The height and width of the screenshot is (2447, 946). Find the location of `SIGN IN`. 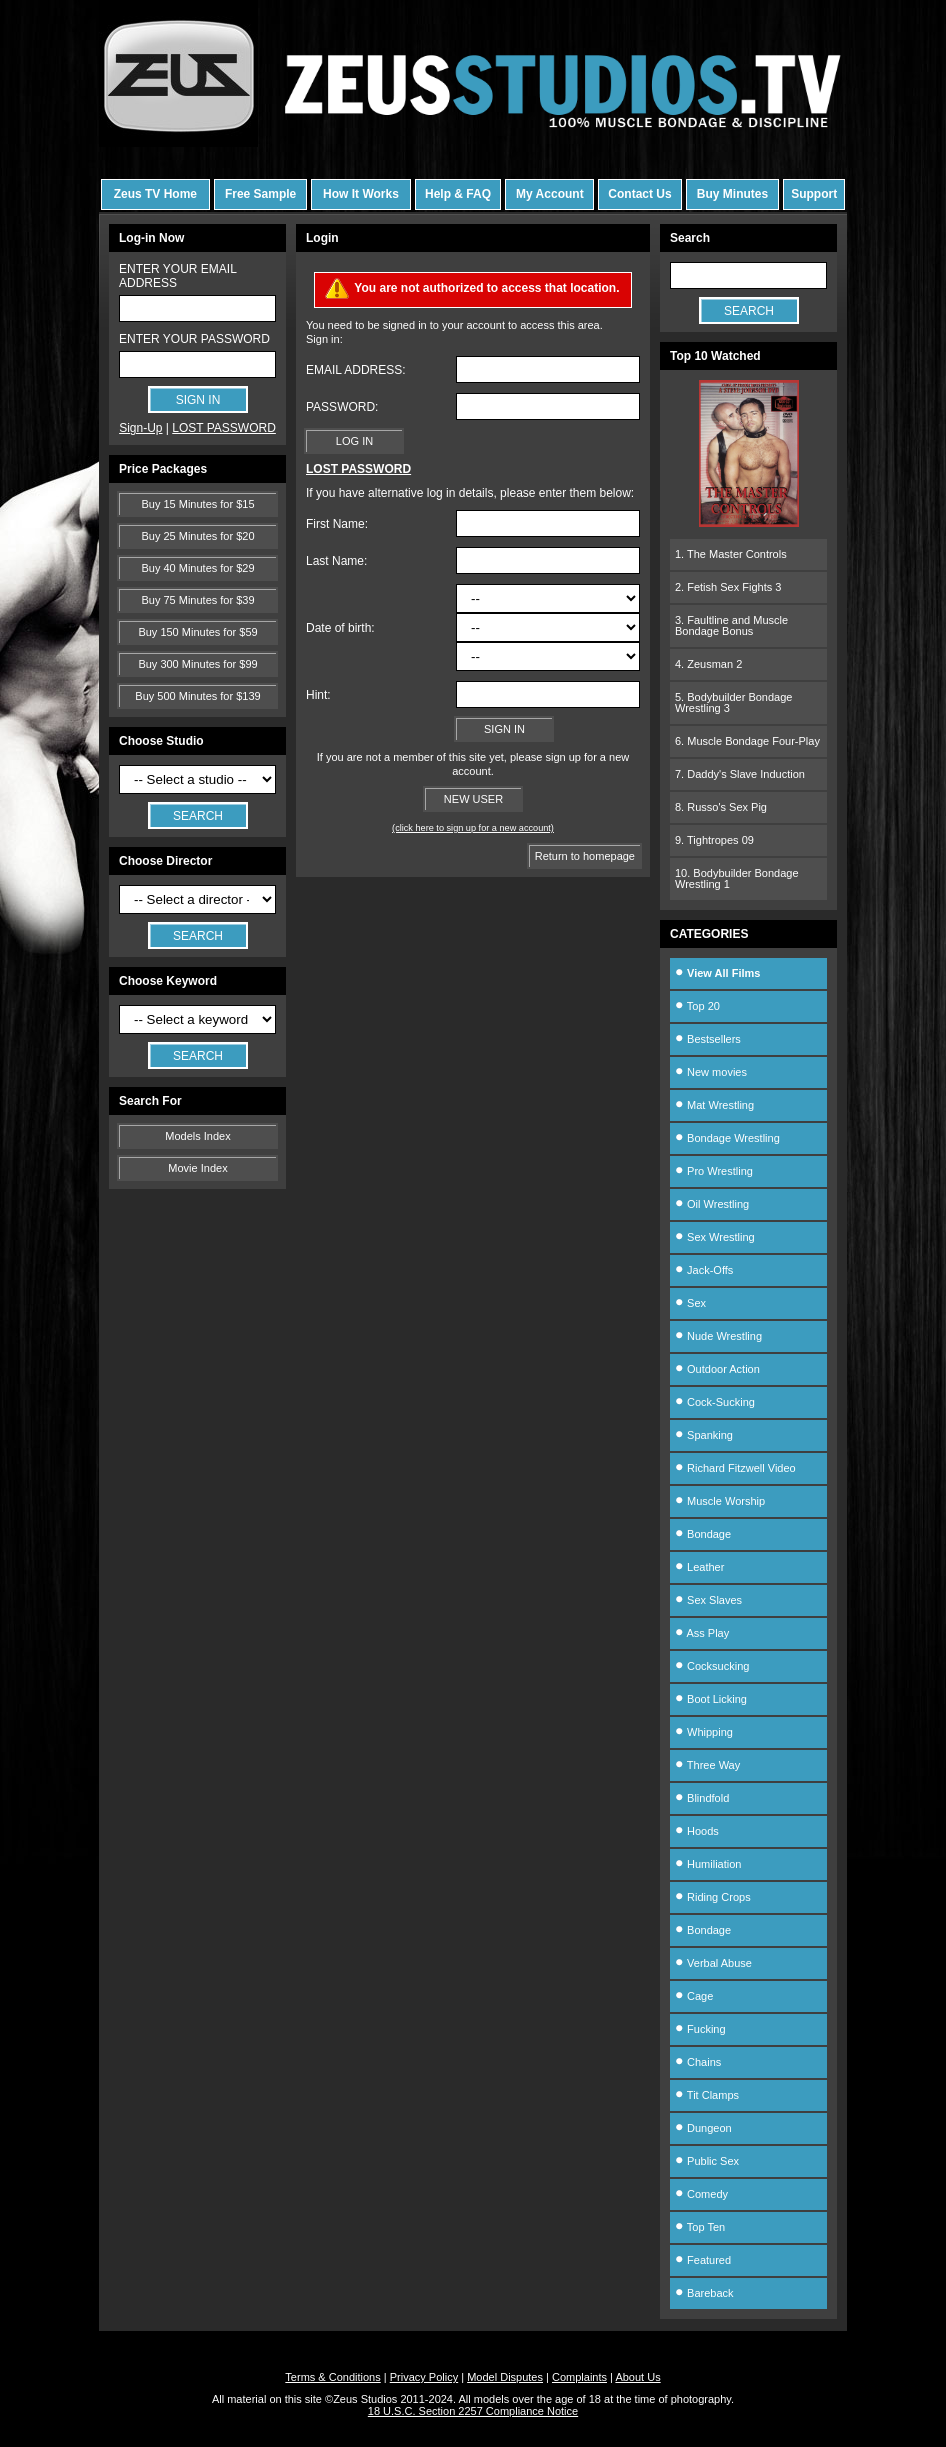

SIGN IN is located at coordinates (504, 729).